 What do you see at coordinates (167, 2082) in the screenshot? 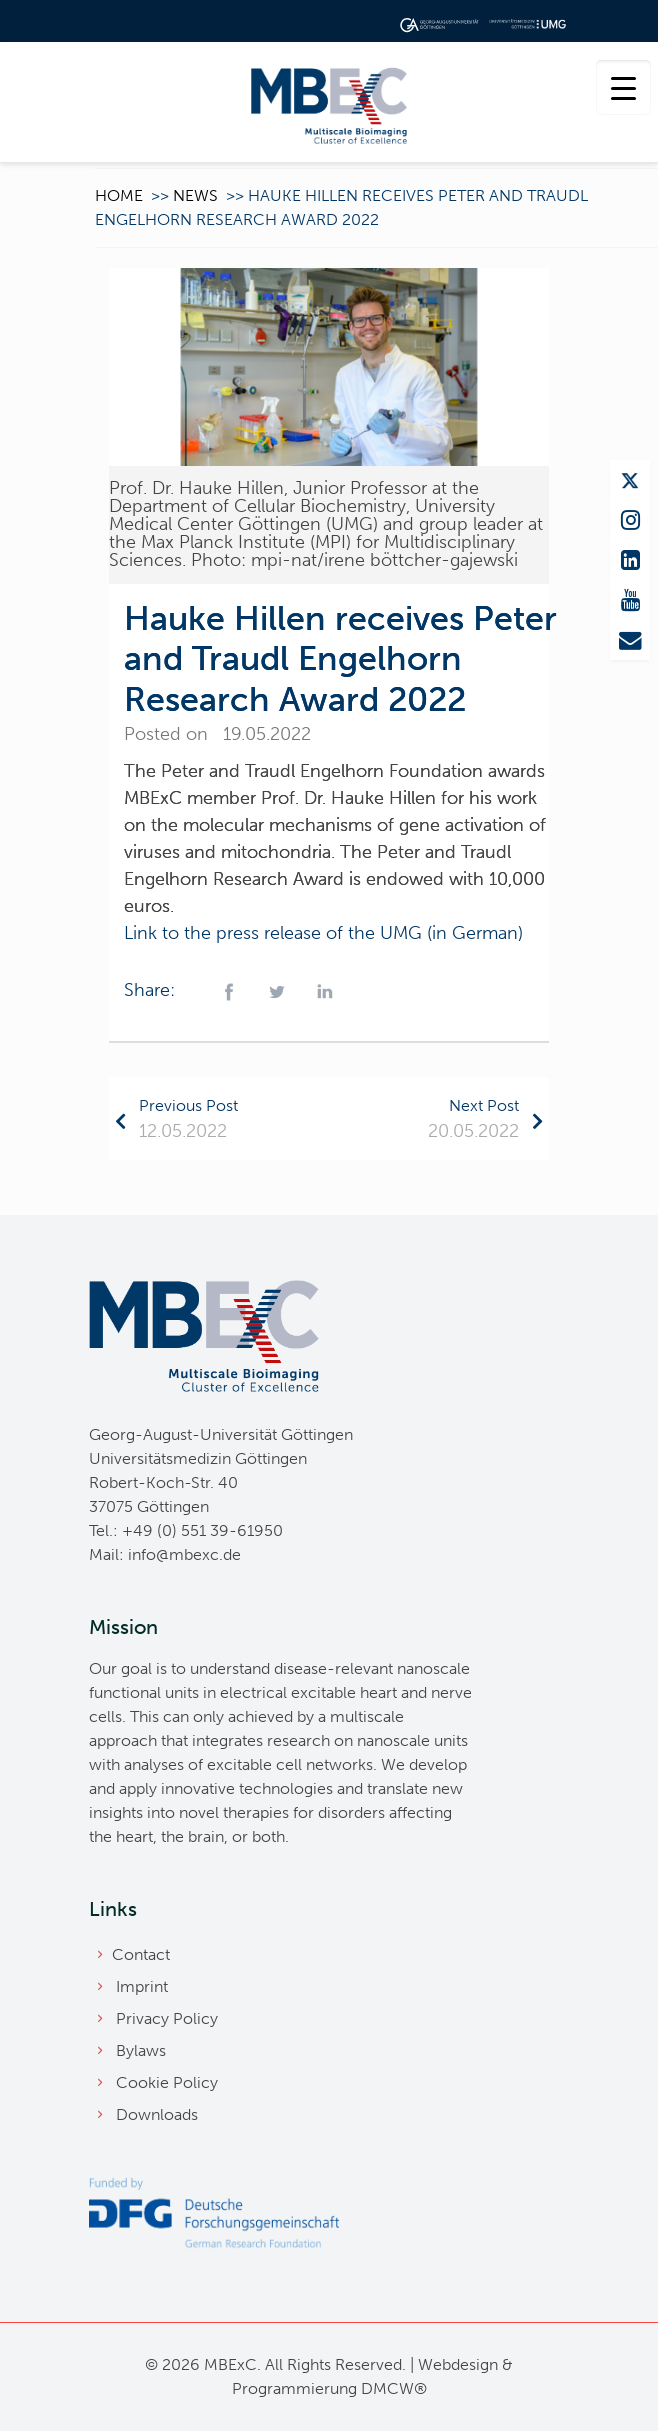
I see `Cookie Policy` at bounding box center [167, 2082].